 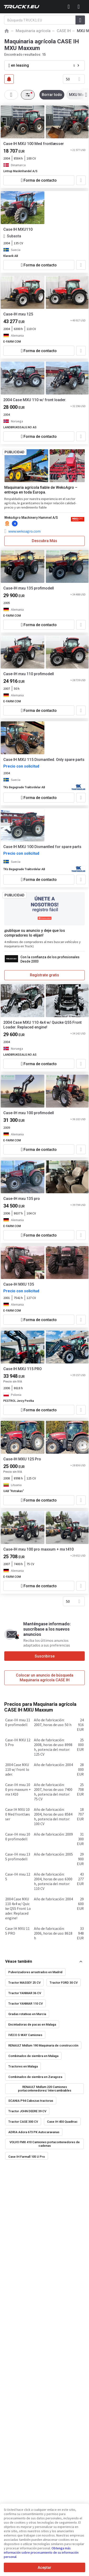 What do you see at coordinates (22, 1459) in the screenshot?
I see `Case-IH MXU 125 Pro` at bounding box center [22, 1459].